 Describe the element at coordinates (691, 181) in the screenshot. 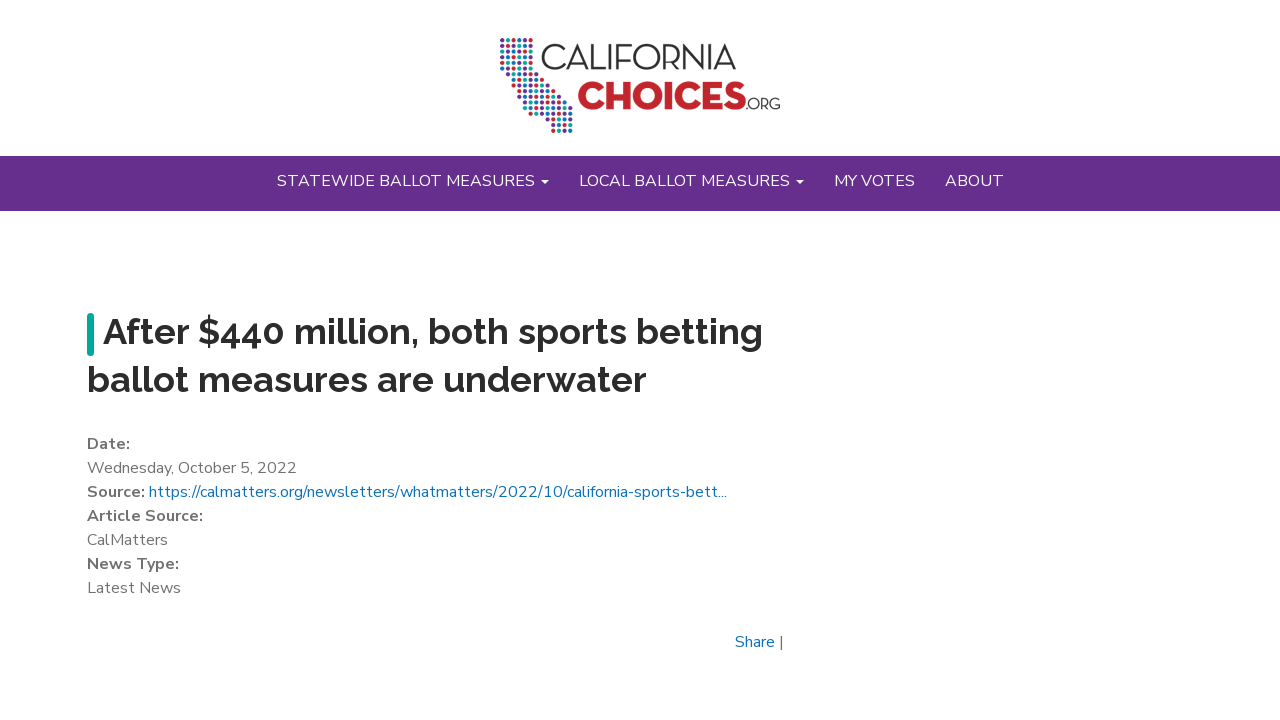

I see `Local Ballot Measures` at that location.